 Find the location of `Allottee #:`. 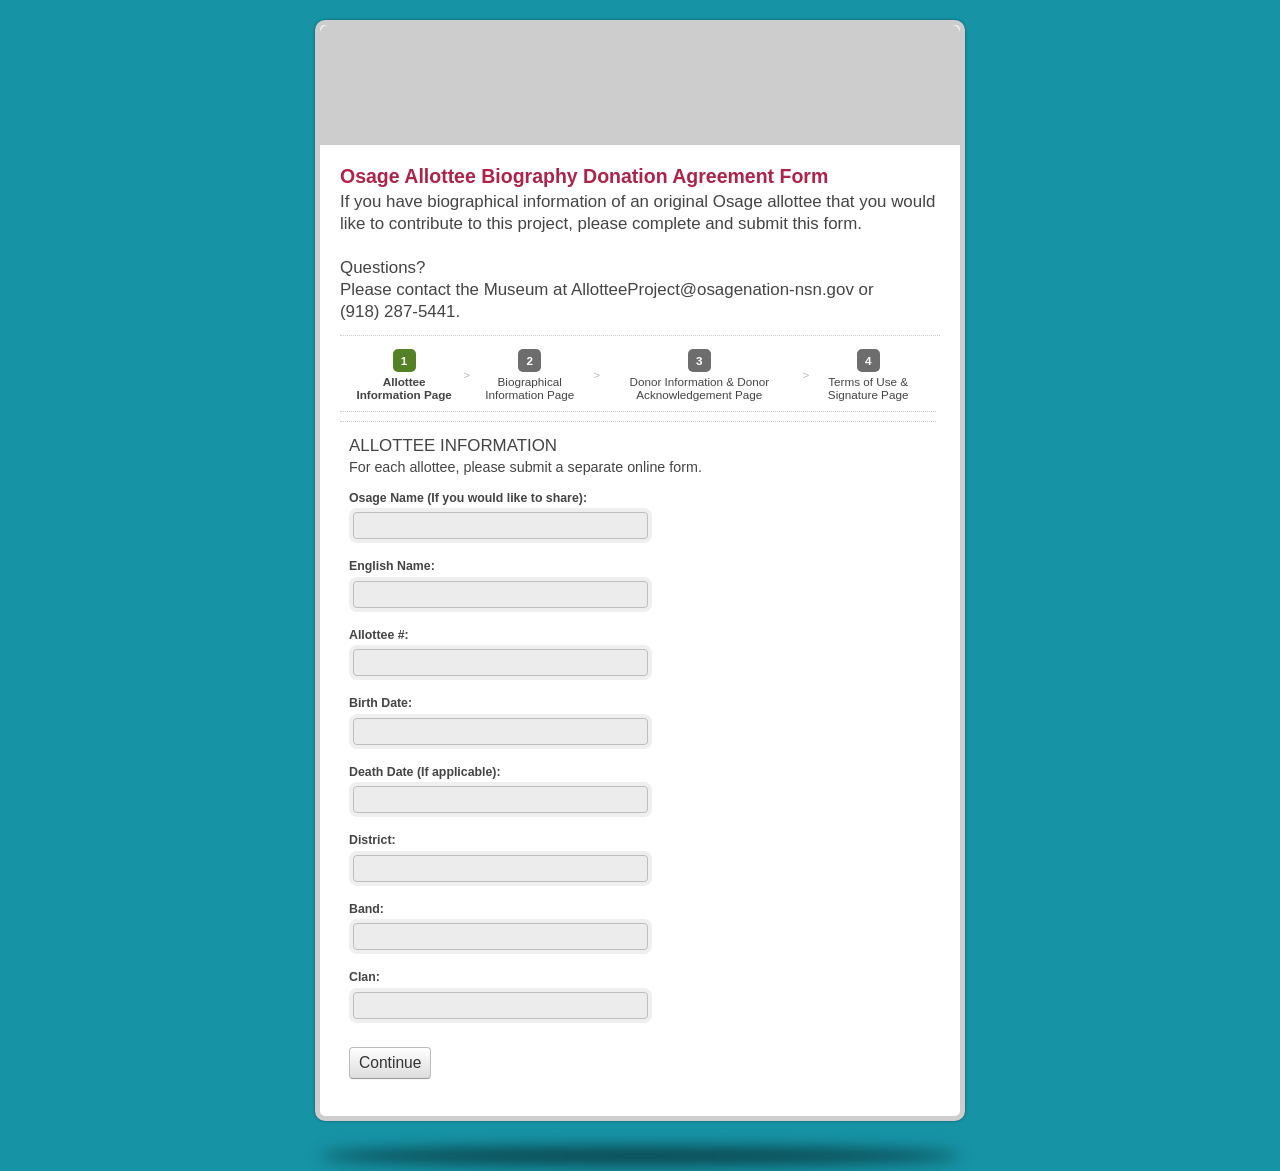

Allottee #: is located at coordinates (379, 635).